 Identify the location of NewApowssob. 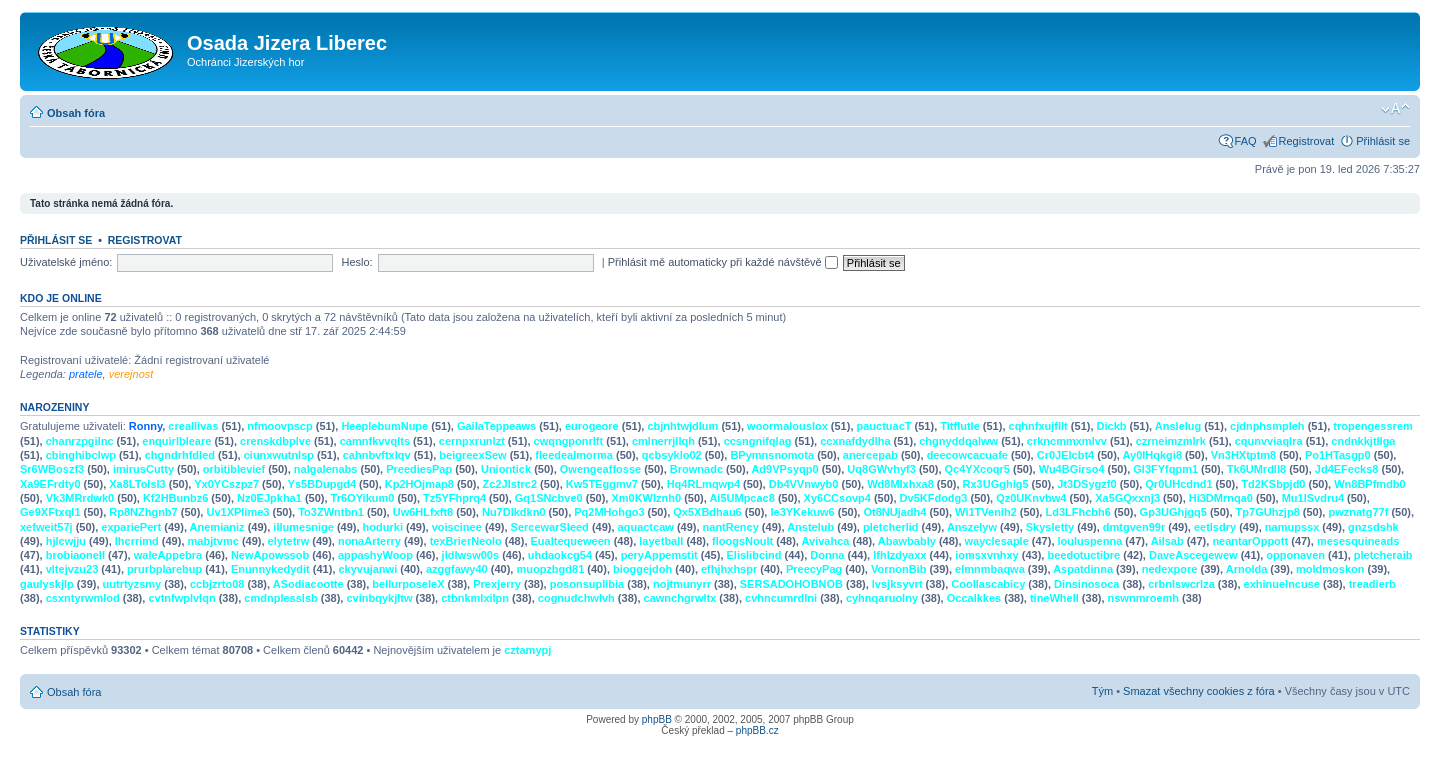
(270, 555).